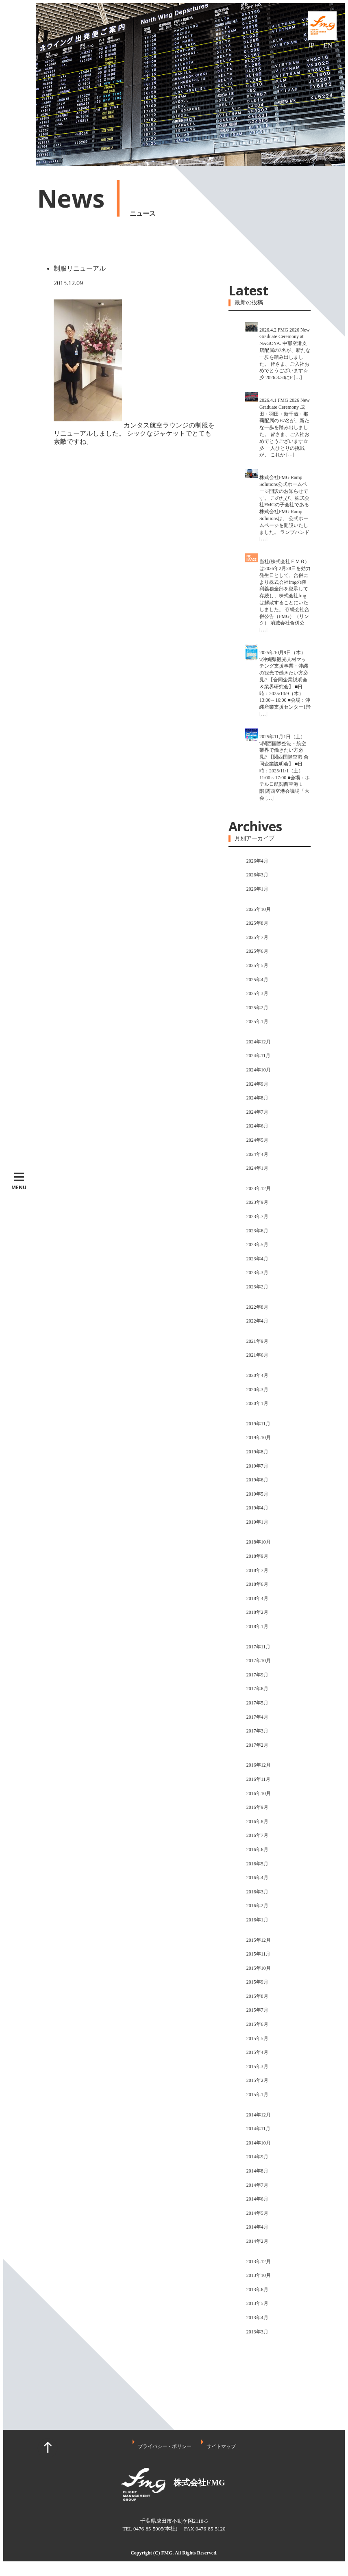 Image resolution: width=348 pixels, height=2576 pixels. Describe the element at coordinates (257, 1703) in the screenshot. I see `2017年5月` at that location.